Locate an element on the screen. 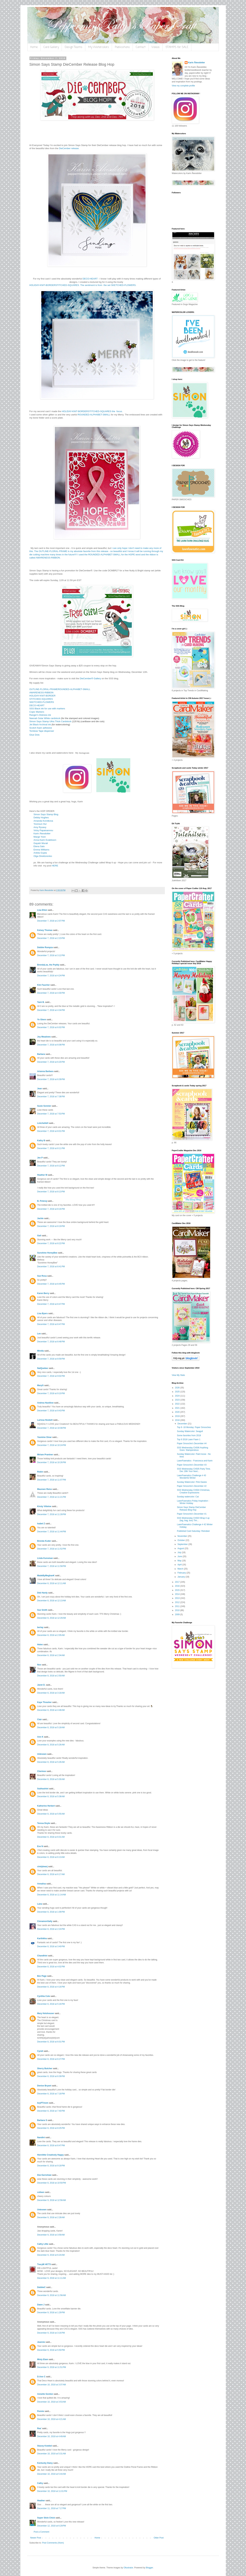 Image resolution: width=246 pixels, height=2576 pixels. My Instagram is located at coordinates (82, 753).